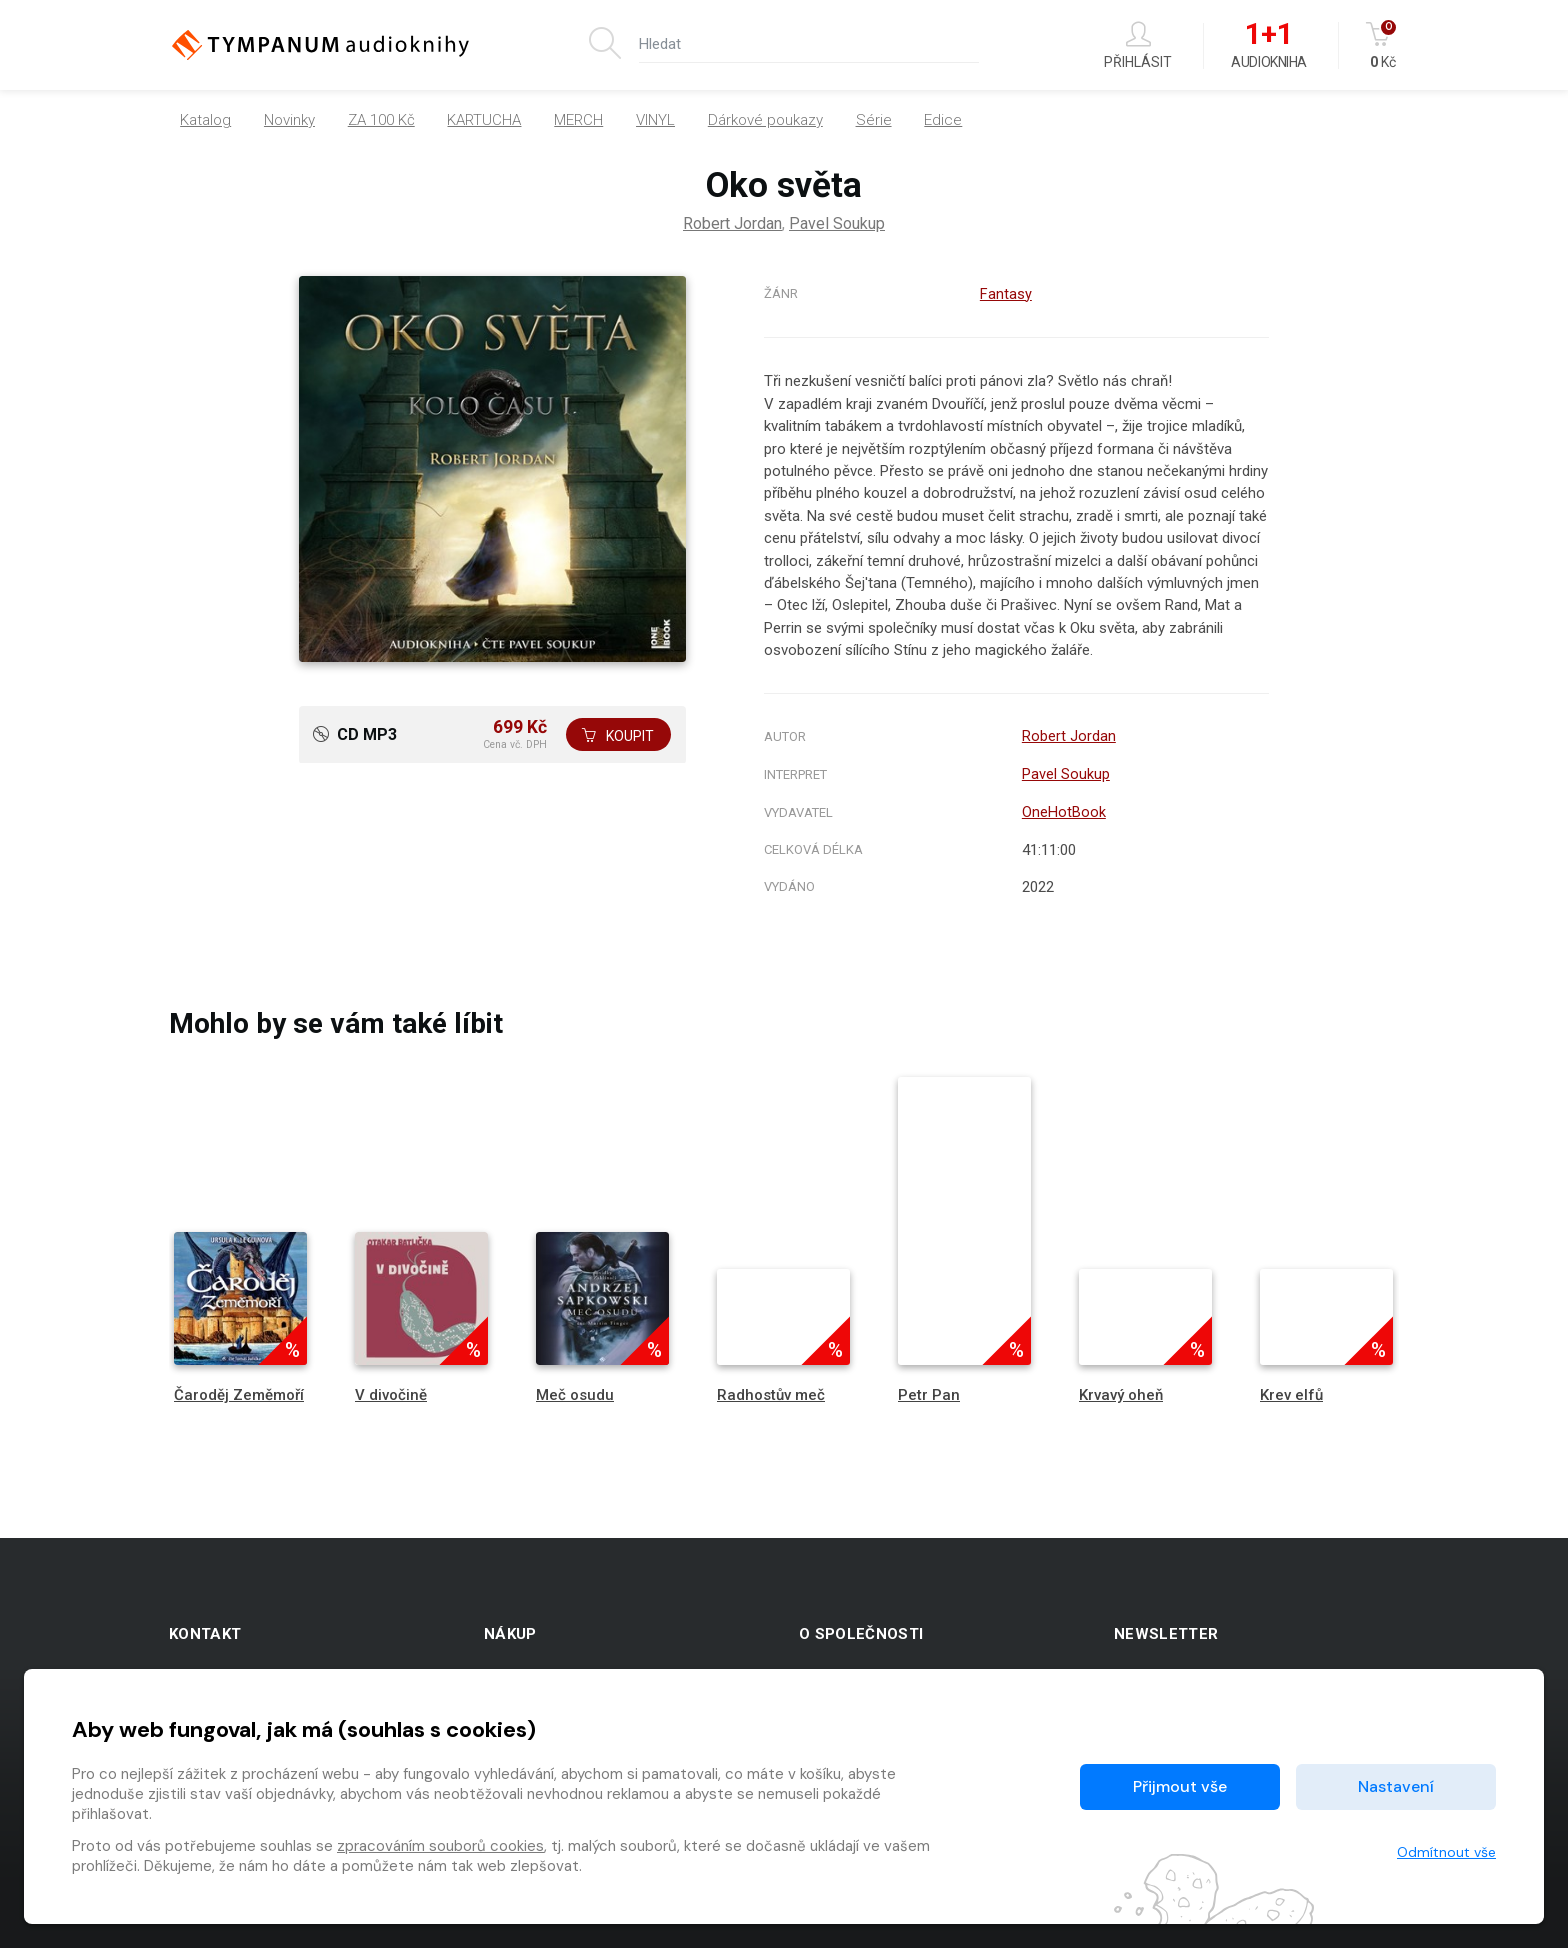 The height and width of the screenshot is (1948, 1568). Describe the element at coordinates (771, 1391) in the screenshot. I see `Radhostův meč` at that location.